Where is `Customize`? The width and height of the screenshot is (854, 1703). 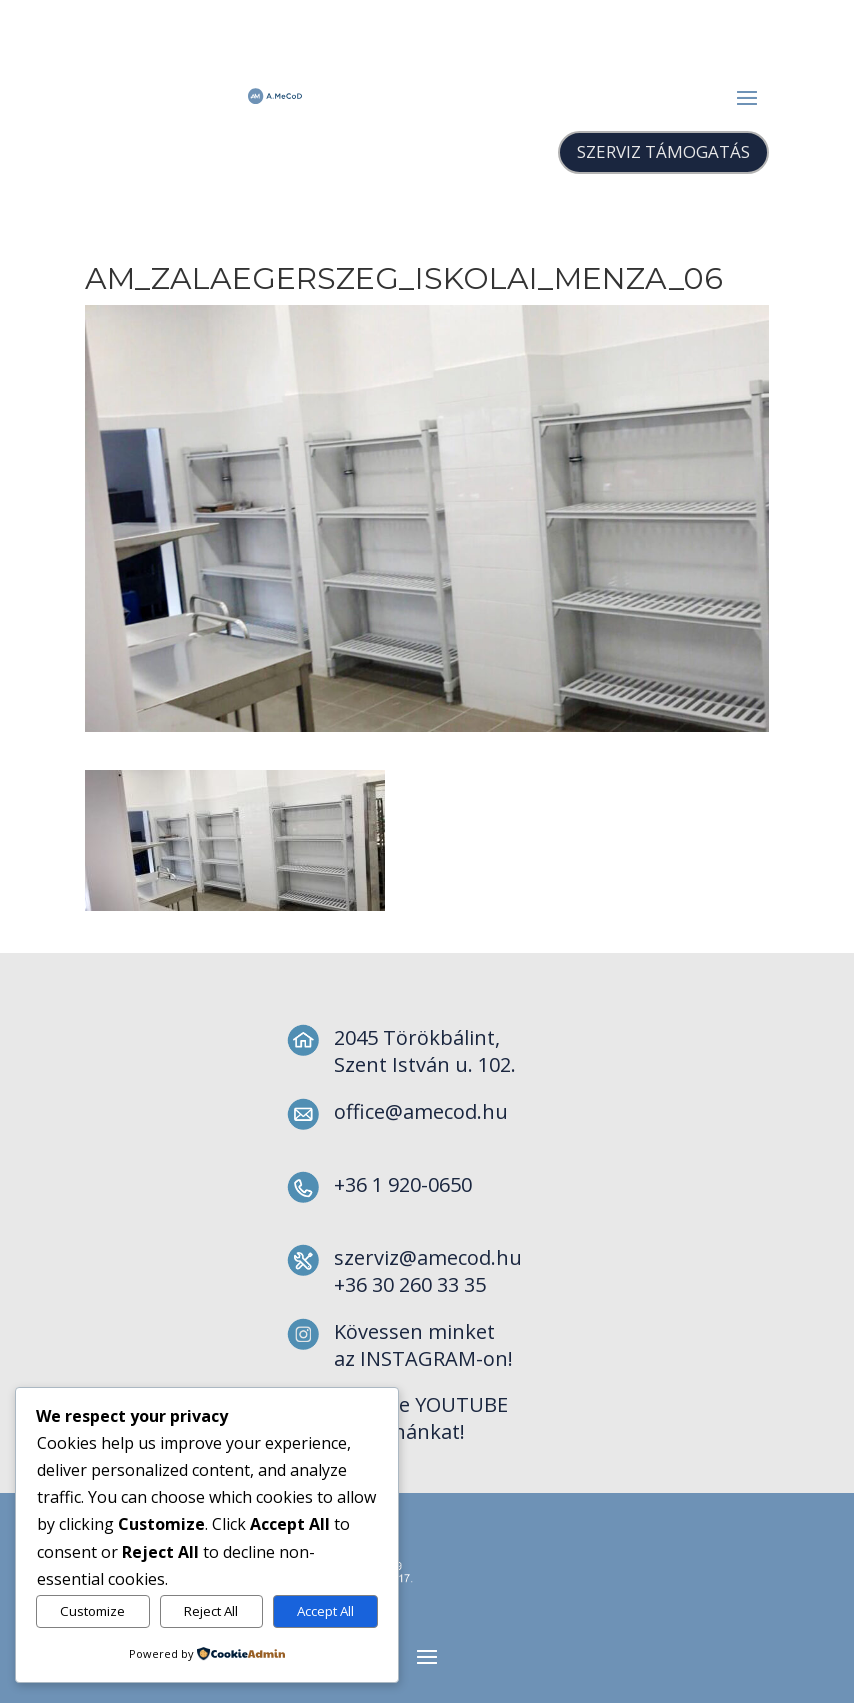 Customize is located at coordinates (92, 1611).